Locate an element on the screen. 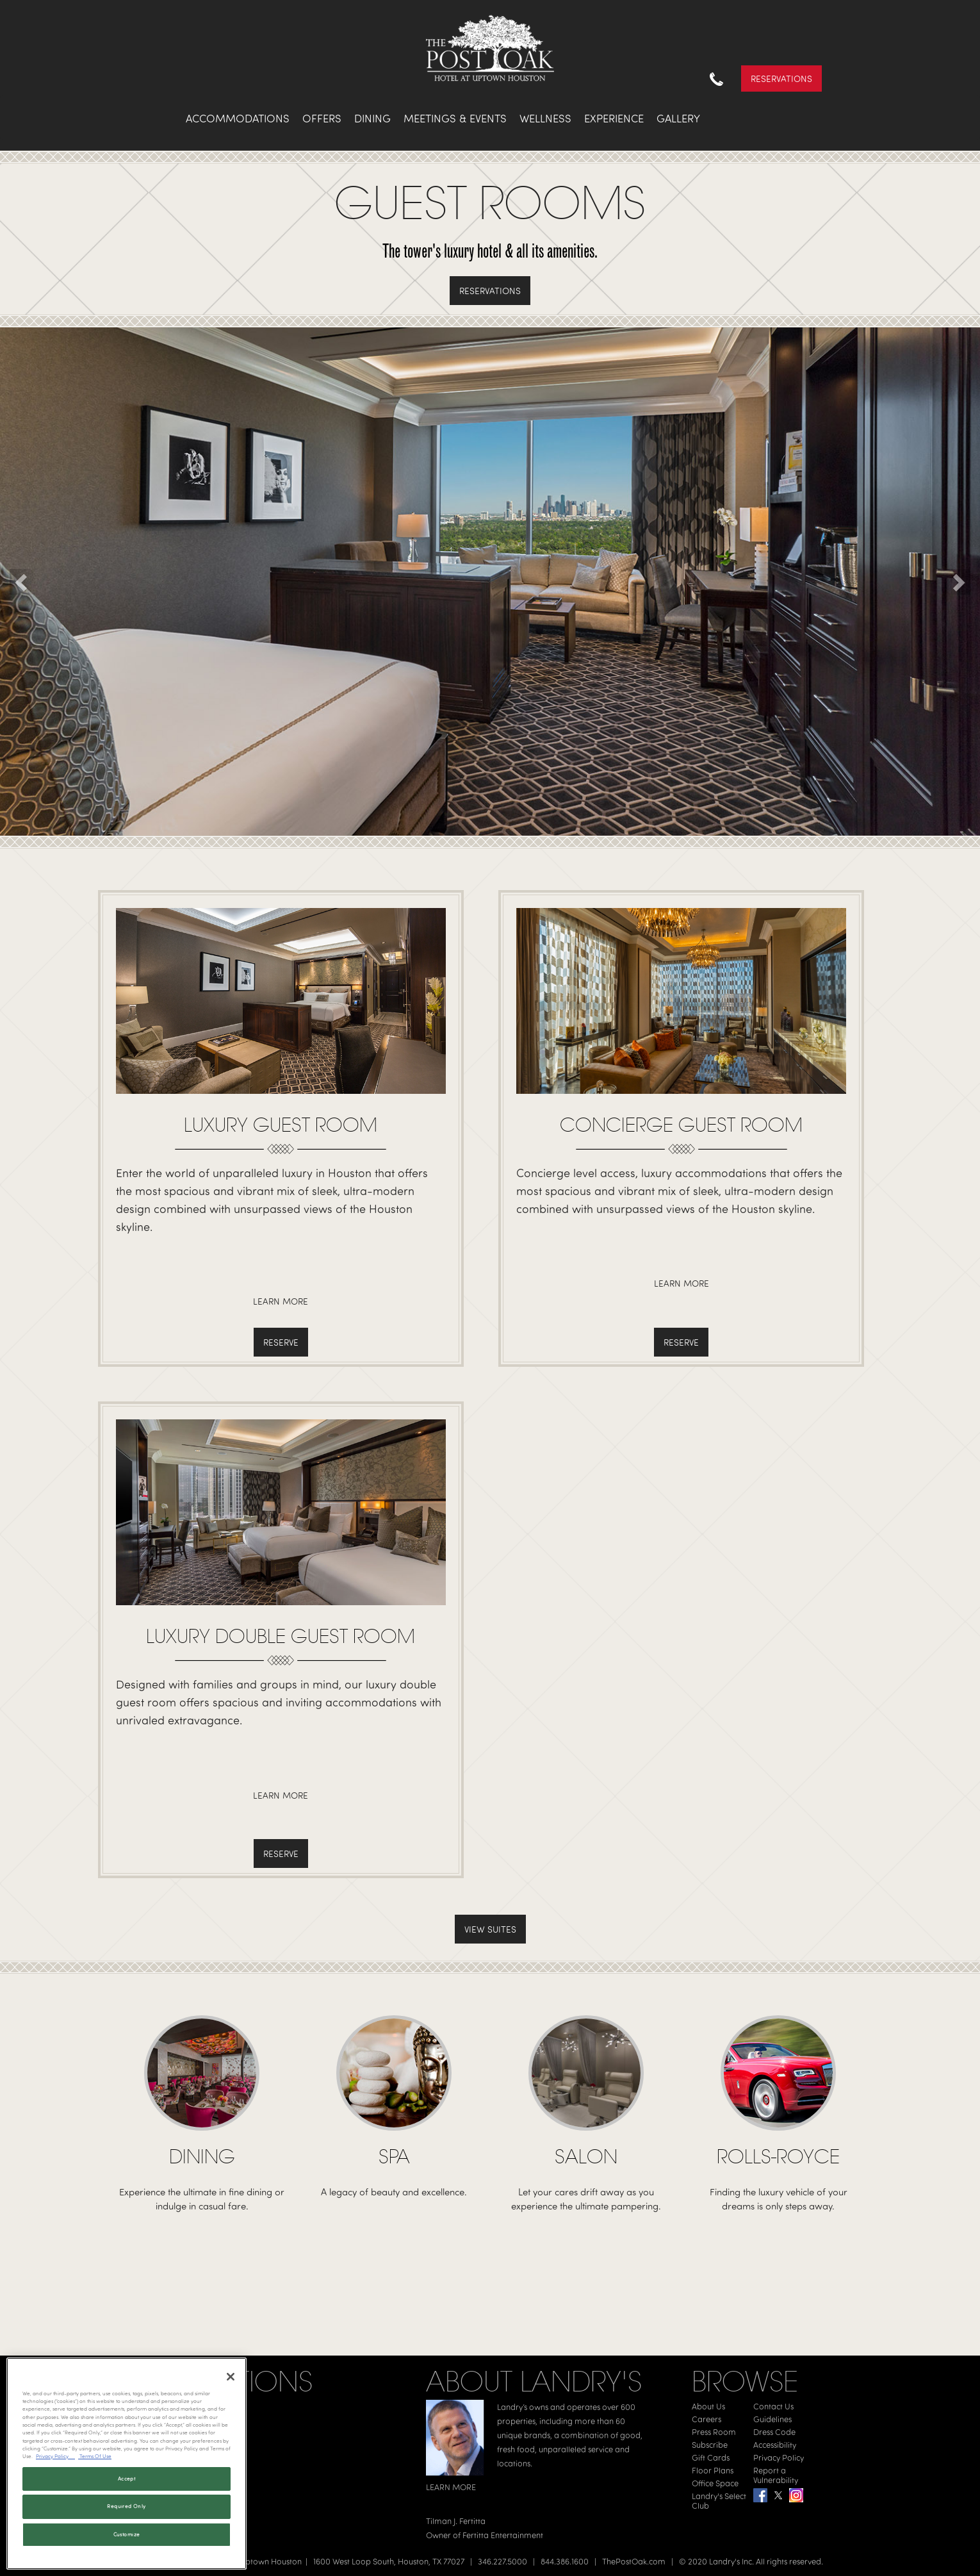  844.386.1600 is located at coordinates (565, 2561).